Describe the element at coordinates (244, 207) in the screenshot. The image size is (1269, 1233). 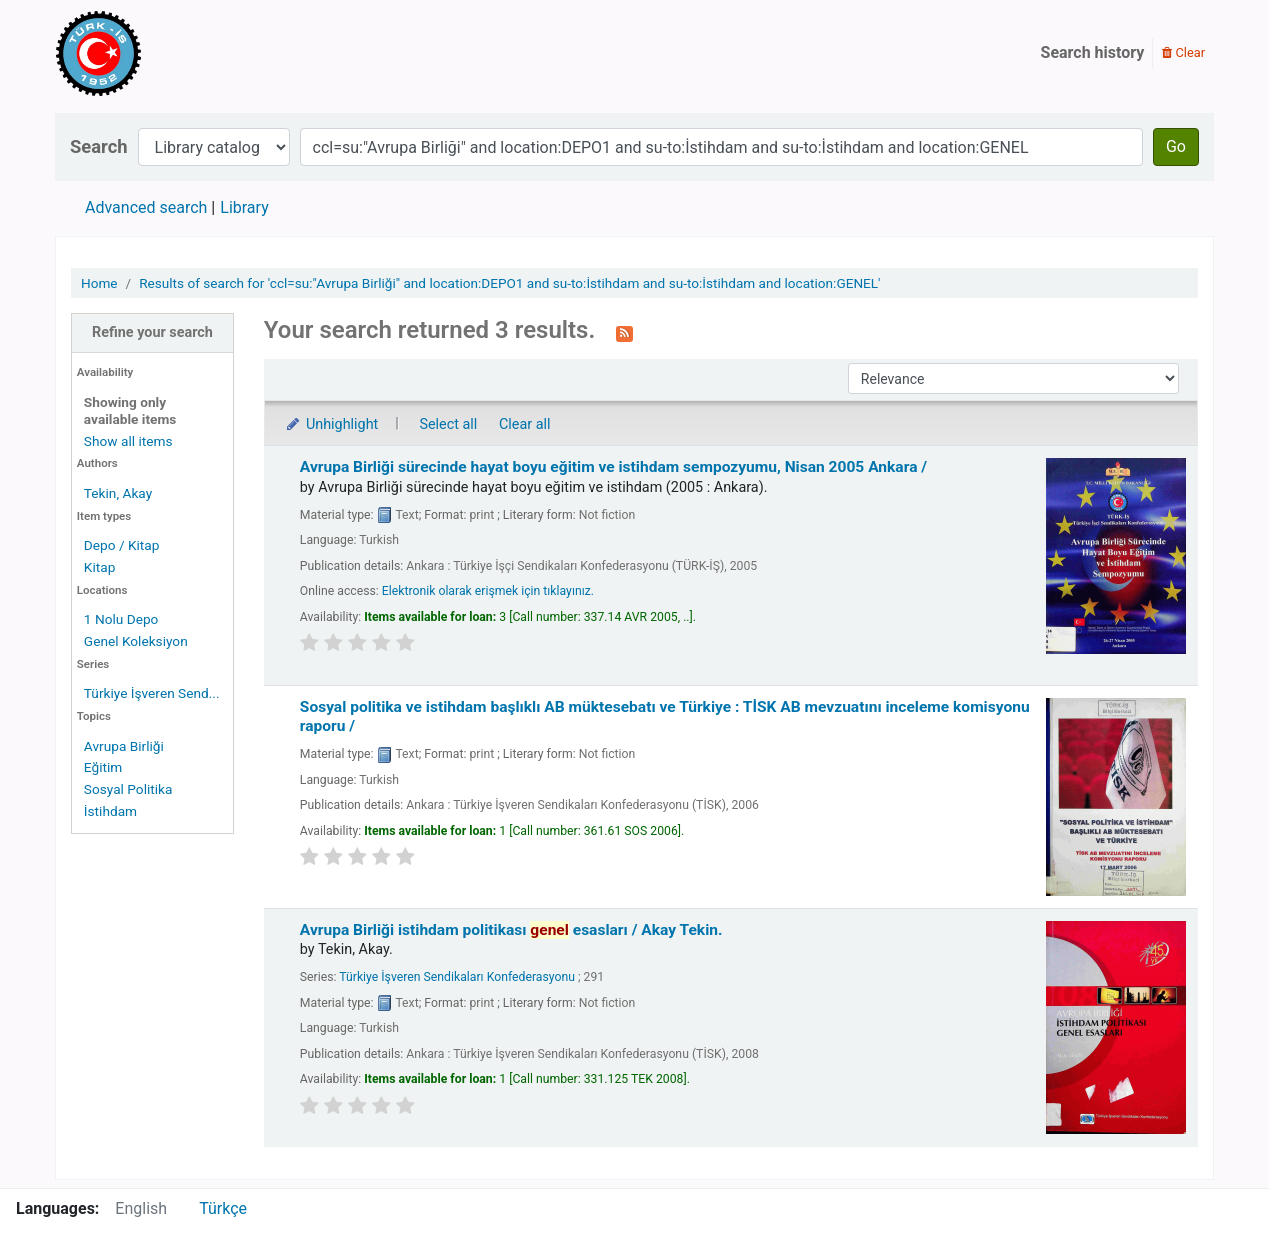
I see `Library` at that location.